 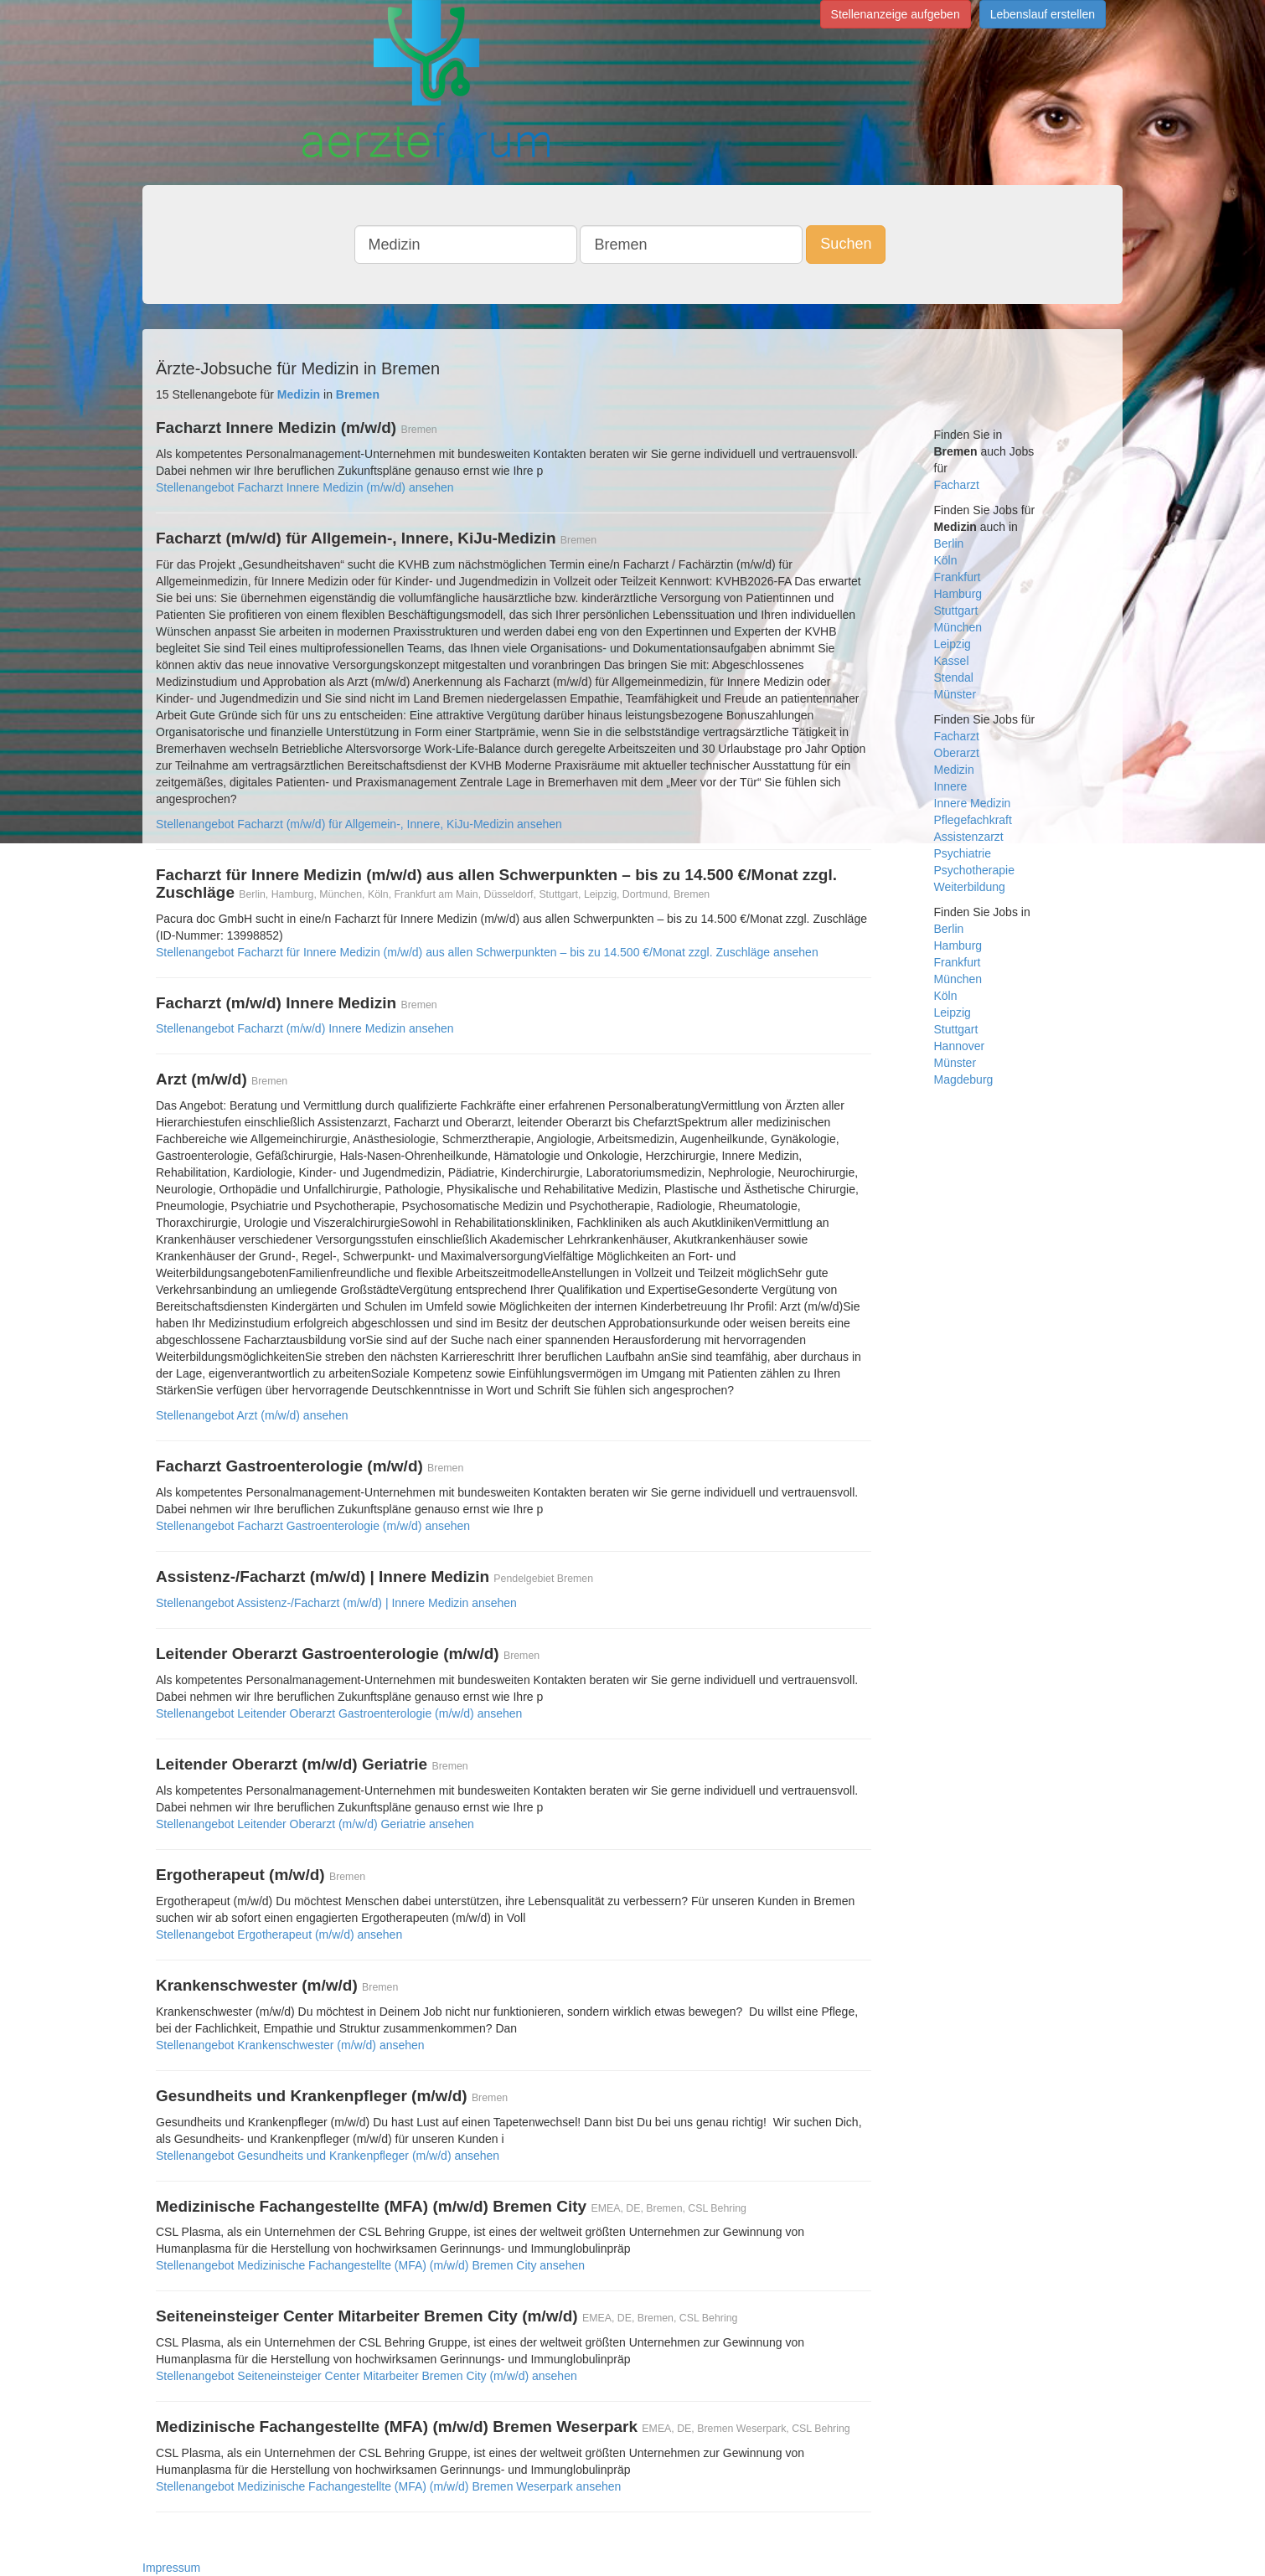 I want to click on Magdeburg, so click(x=964, y=1079).